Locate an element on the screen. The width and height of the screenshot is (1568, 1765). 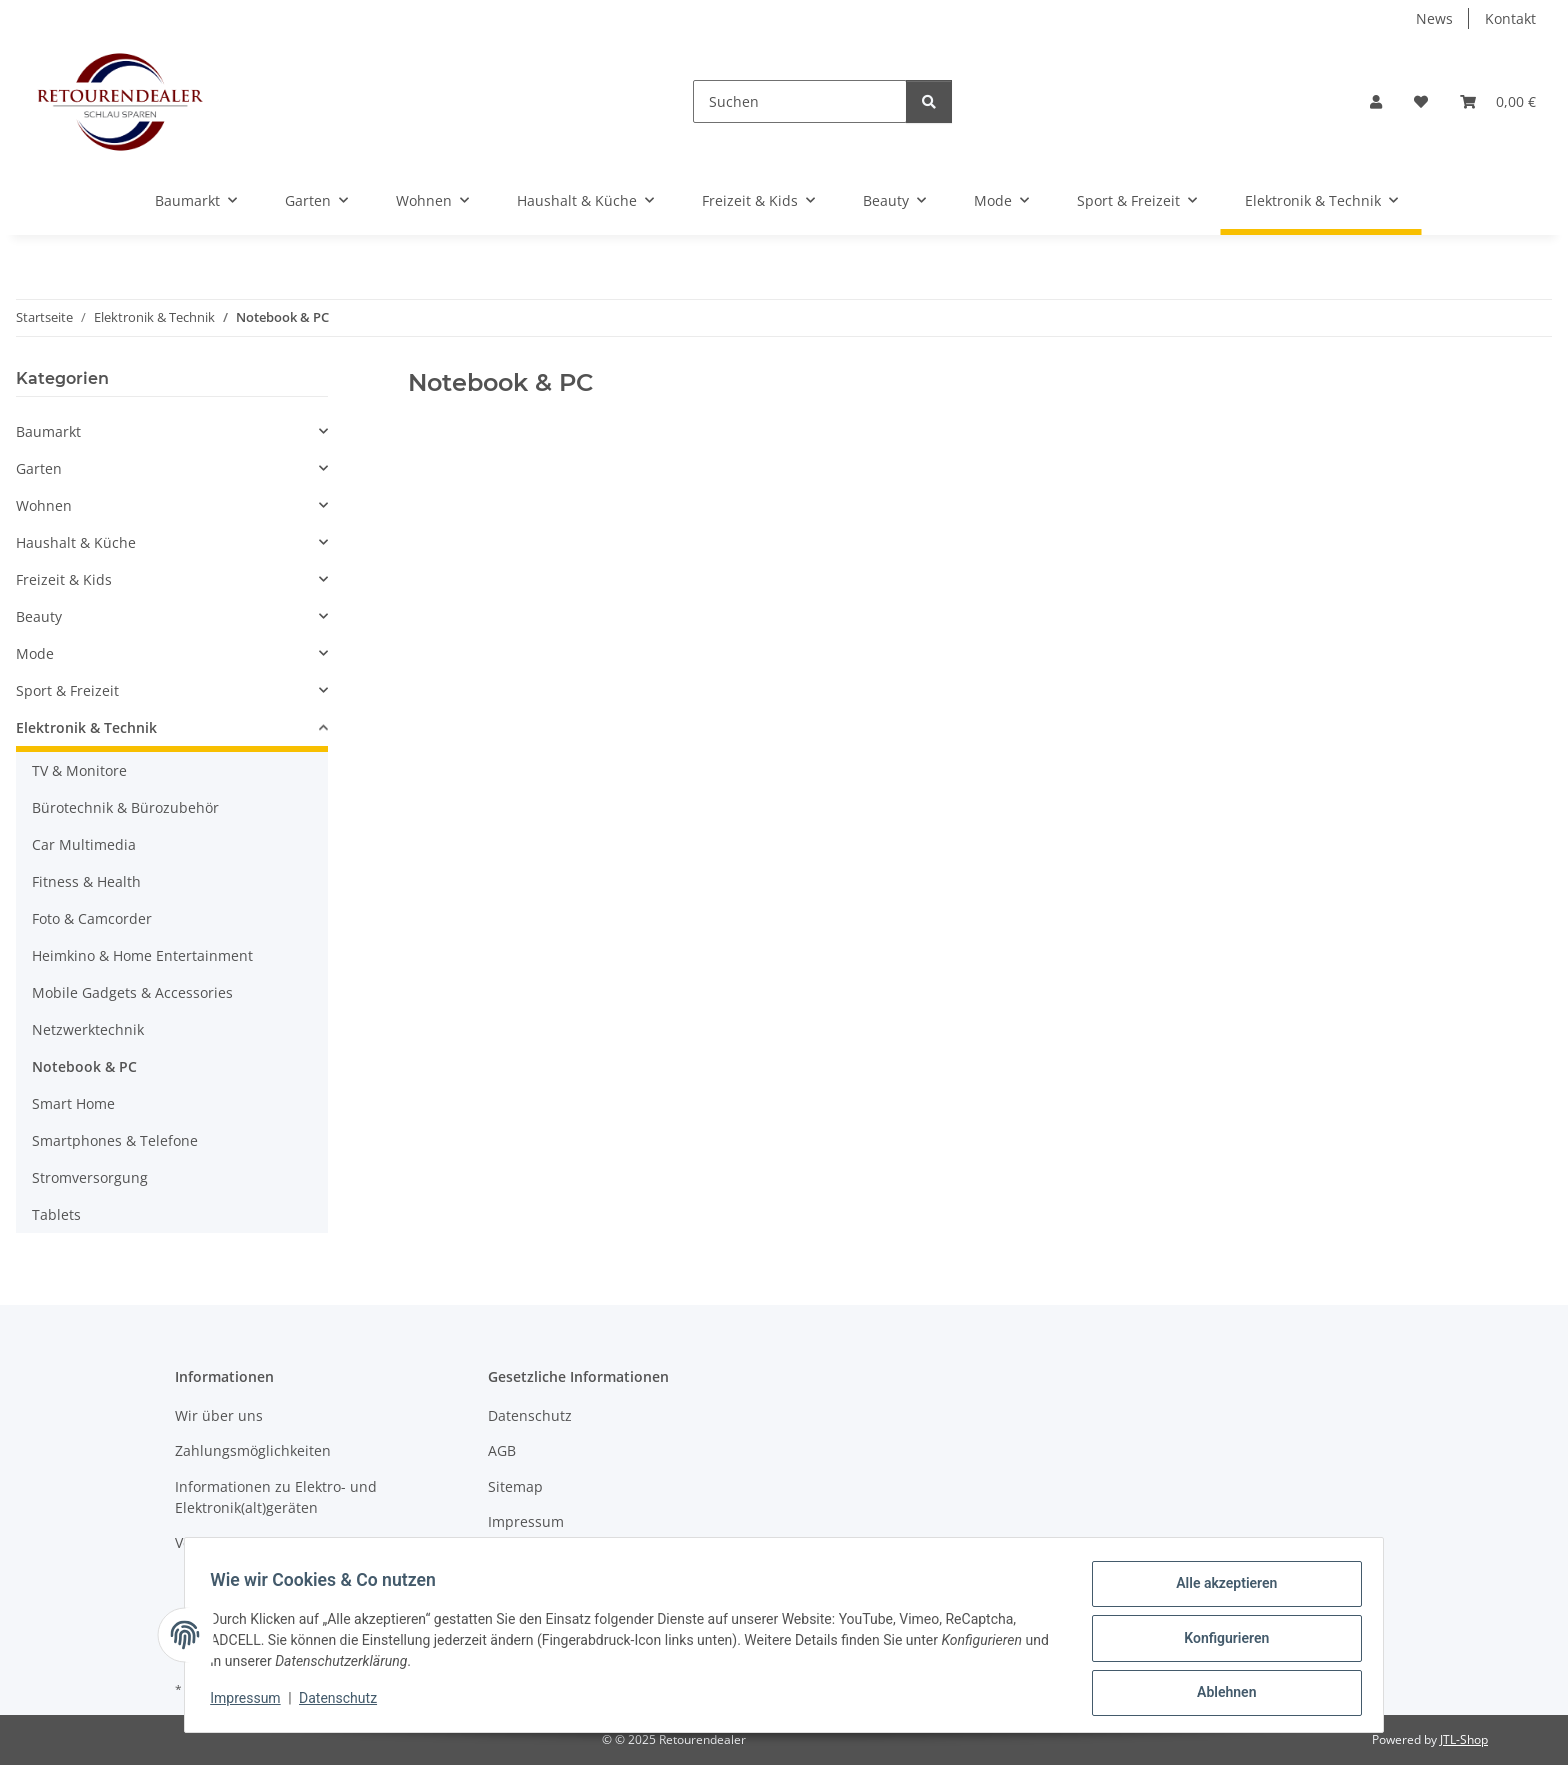
Fitness & Health is located at coordinates (86, 881).